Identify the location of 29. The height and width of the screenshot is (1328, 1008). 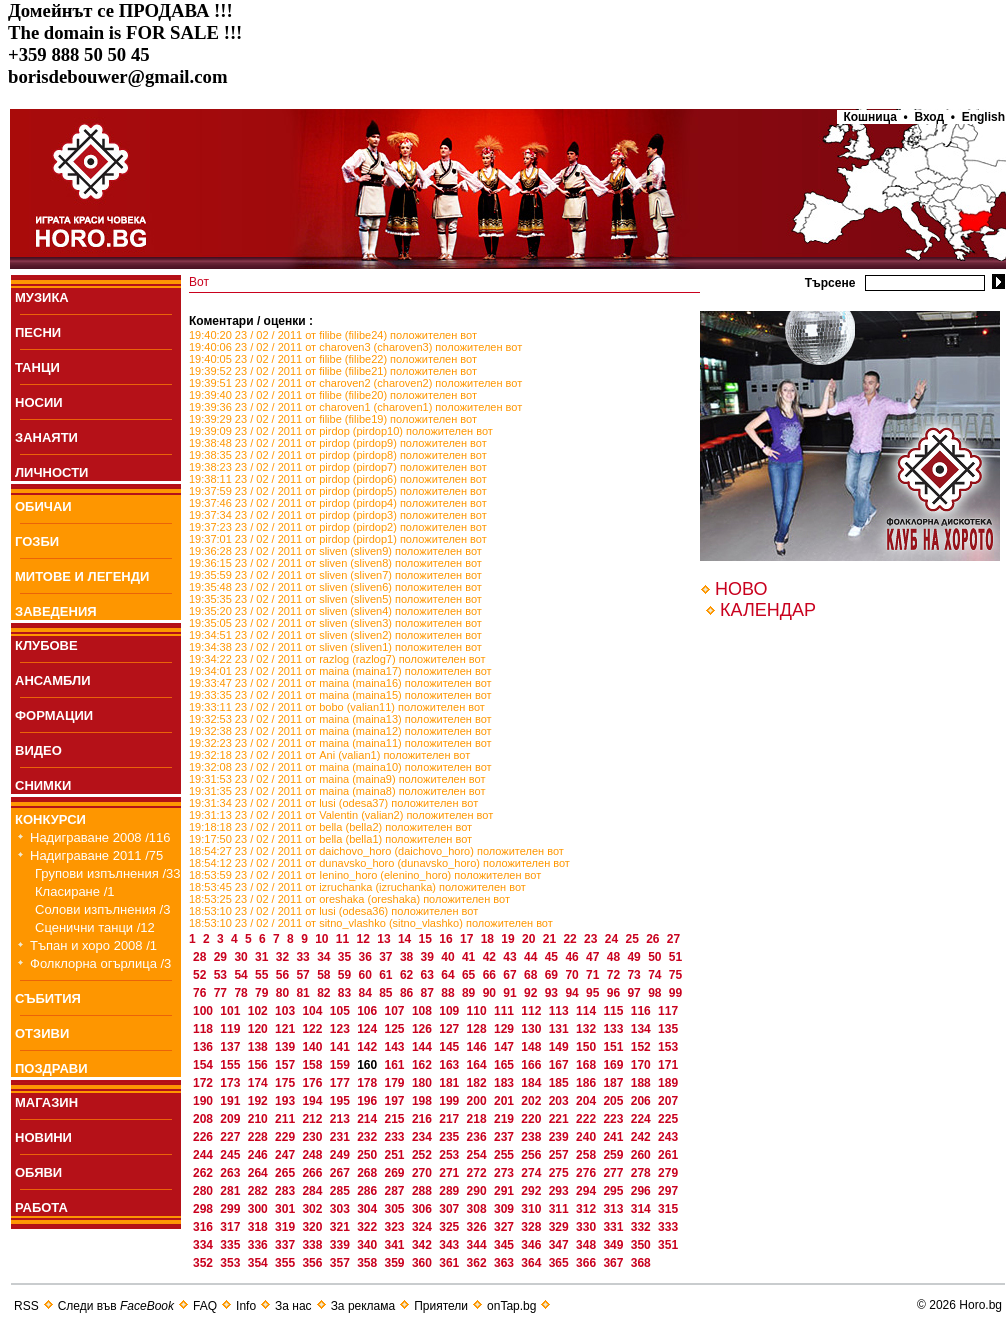
(222, 957).